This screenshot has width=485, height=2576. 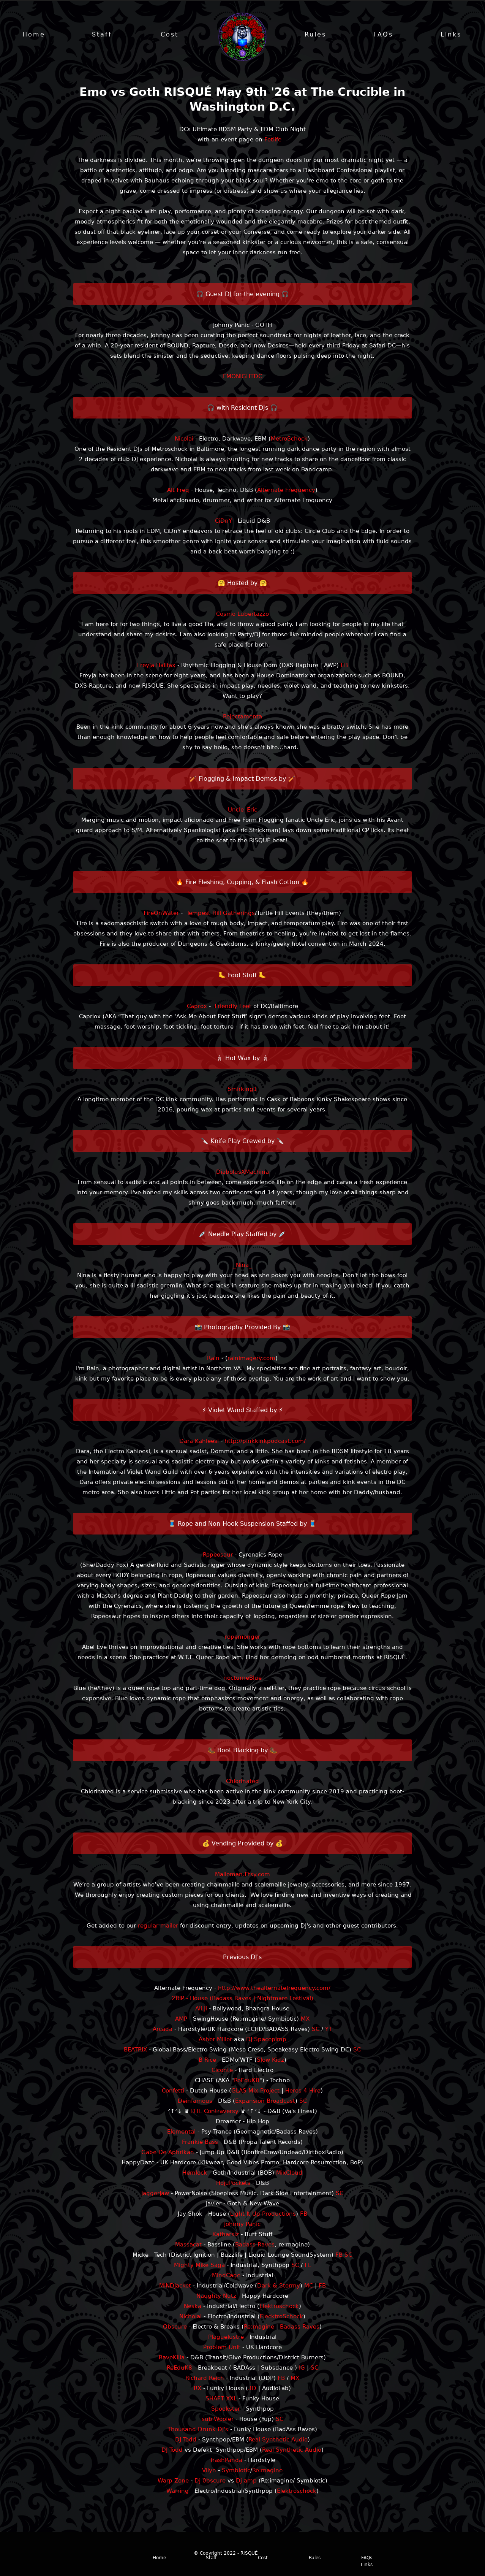 I want to click on Warp Zone, so click(x=173, y=2481).